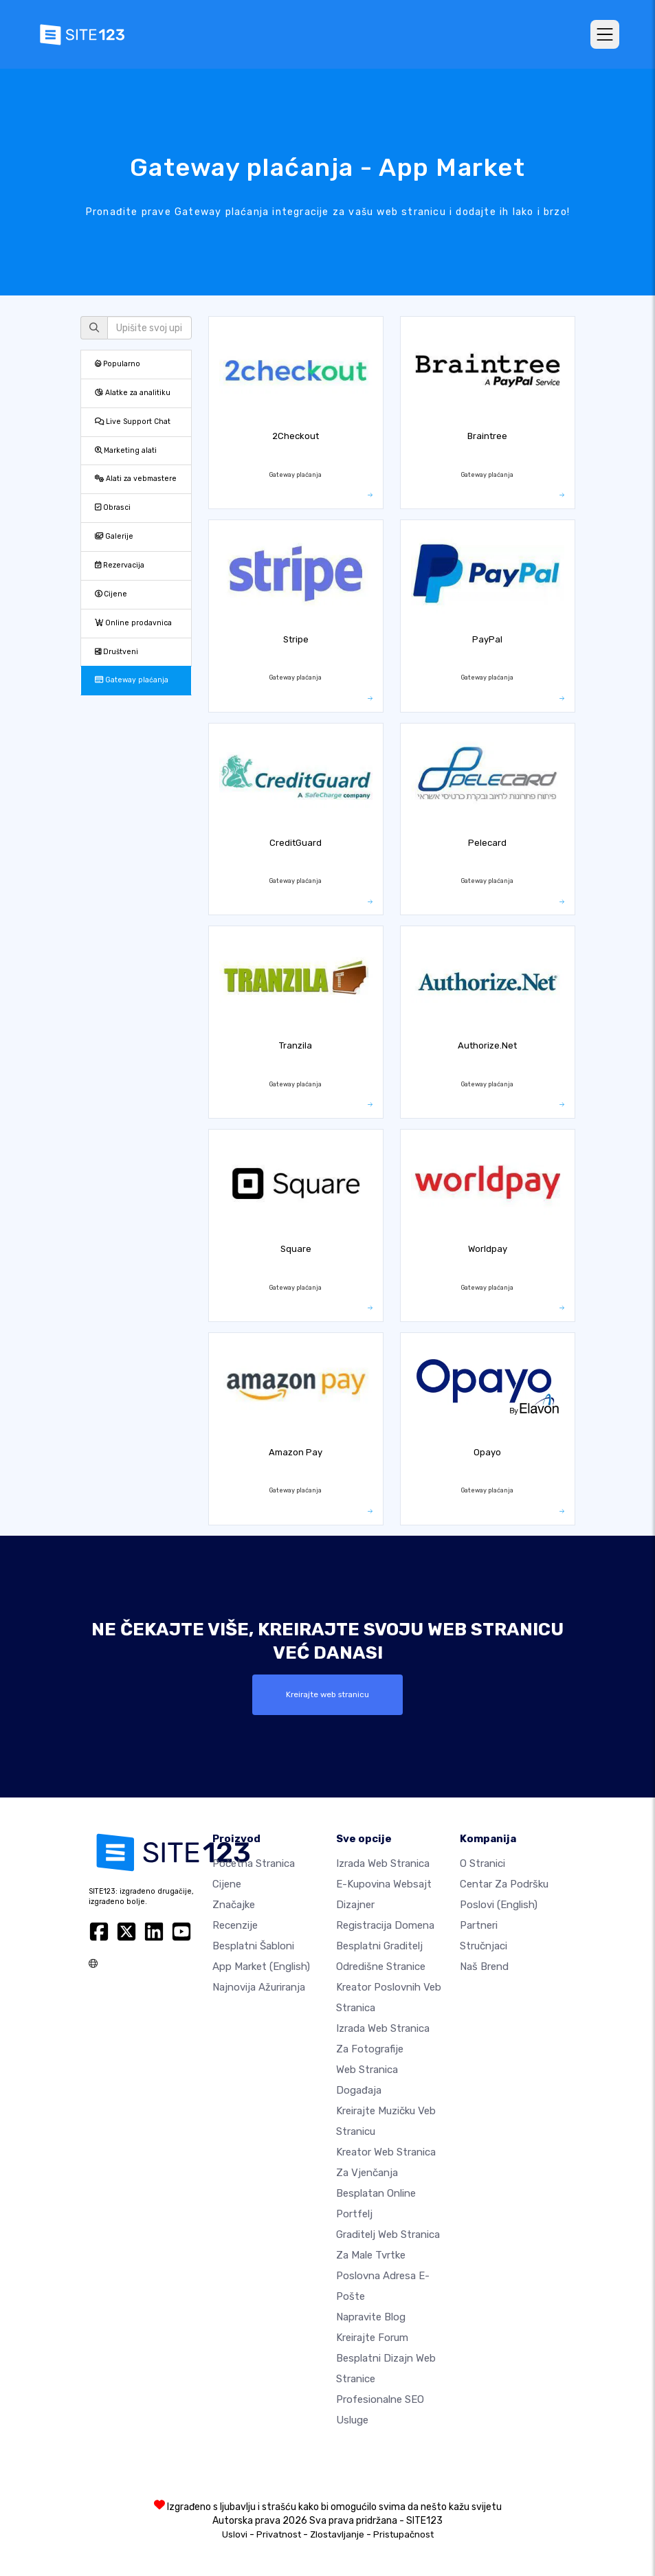  What do you see at coordinates (403, 2534) in the screenshot?
I see `Pristupačnost` at bounding box center [403, 2534].